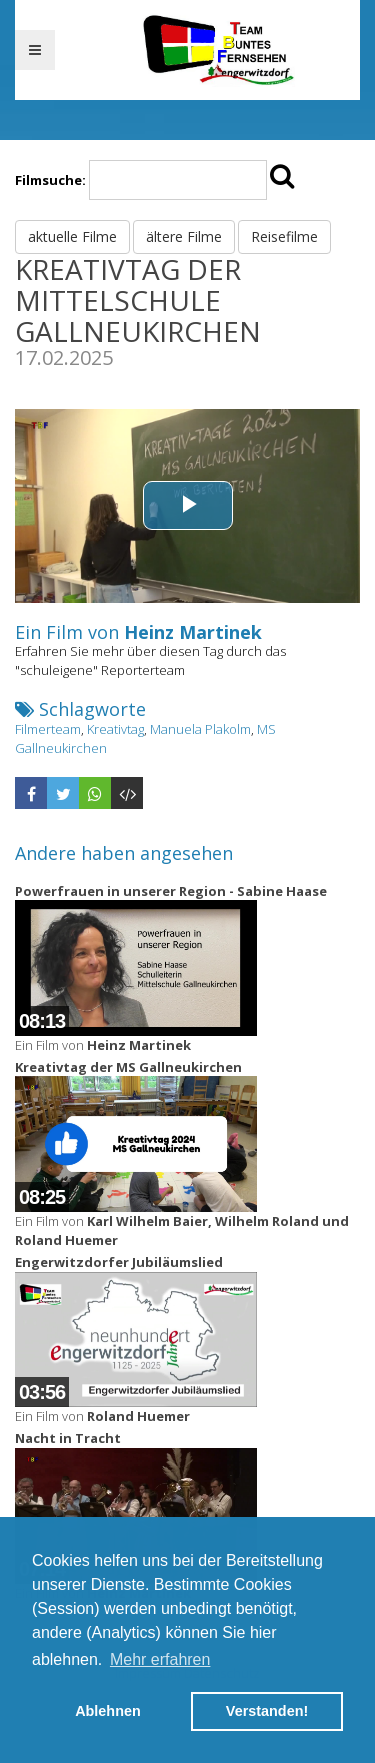 This screenshot has height=1763, width=375. I want to click on Heinz Martinek, so click(193, 632).